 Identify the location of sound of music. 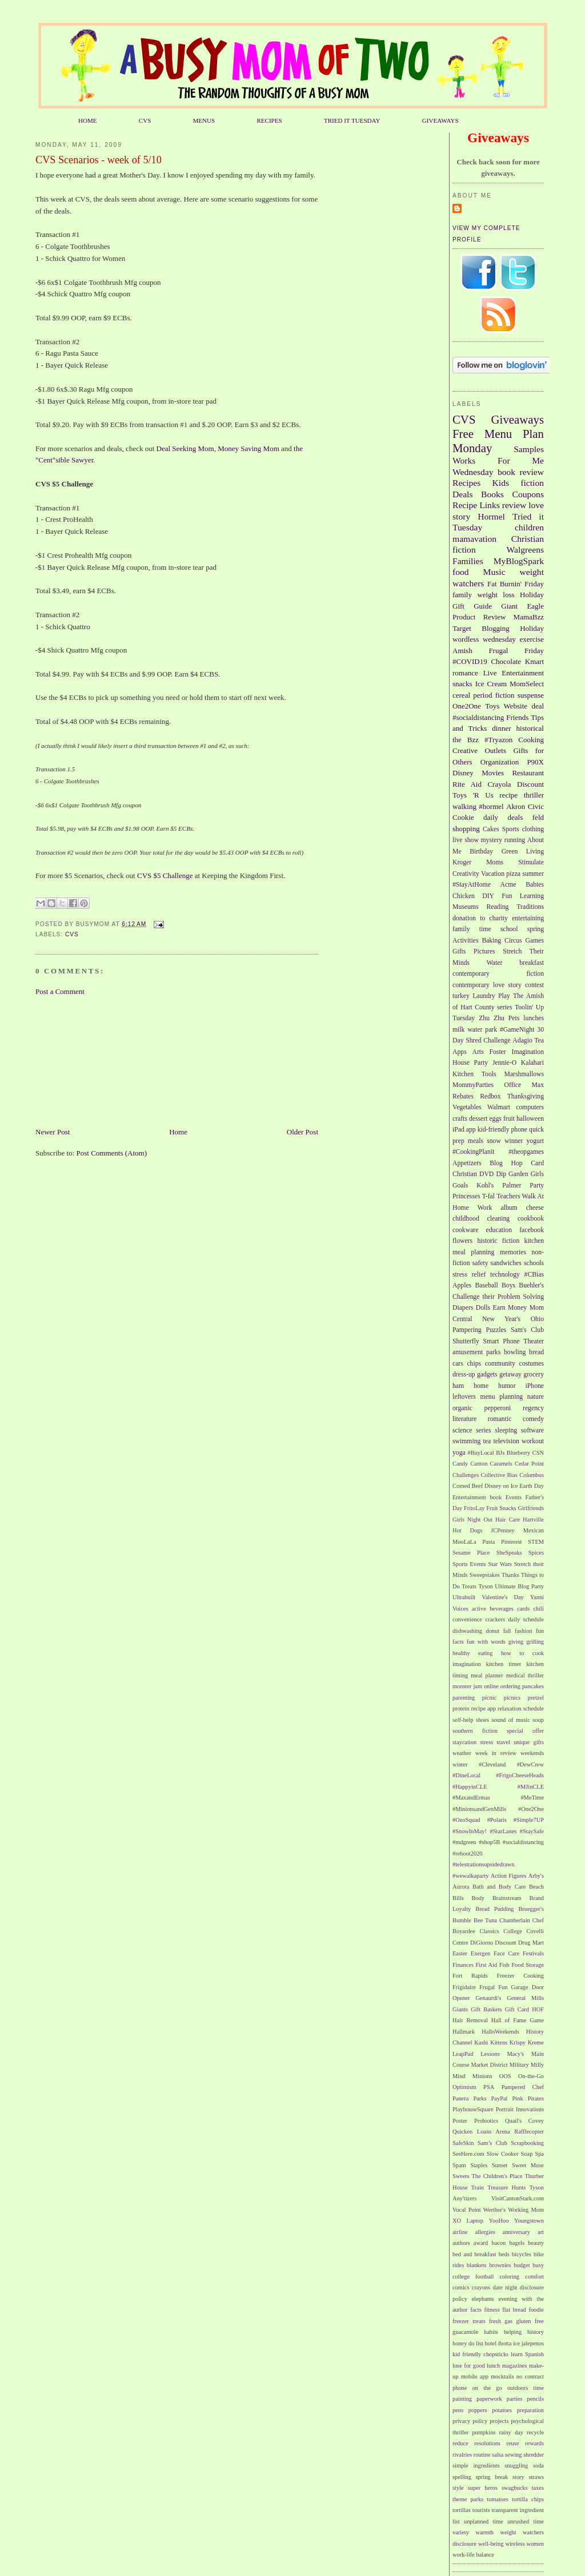
(510, 1720).